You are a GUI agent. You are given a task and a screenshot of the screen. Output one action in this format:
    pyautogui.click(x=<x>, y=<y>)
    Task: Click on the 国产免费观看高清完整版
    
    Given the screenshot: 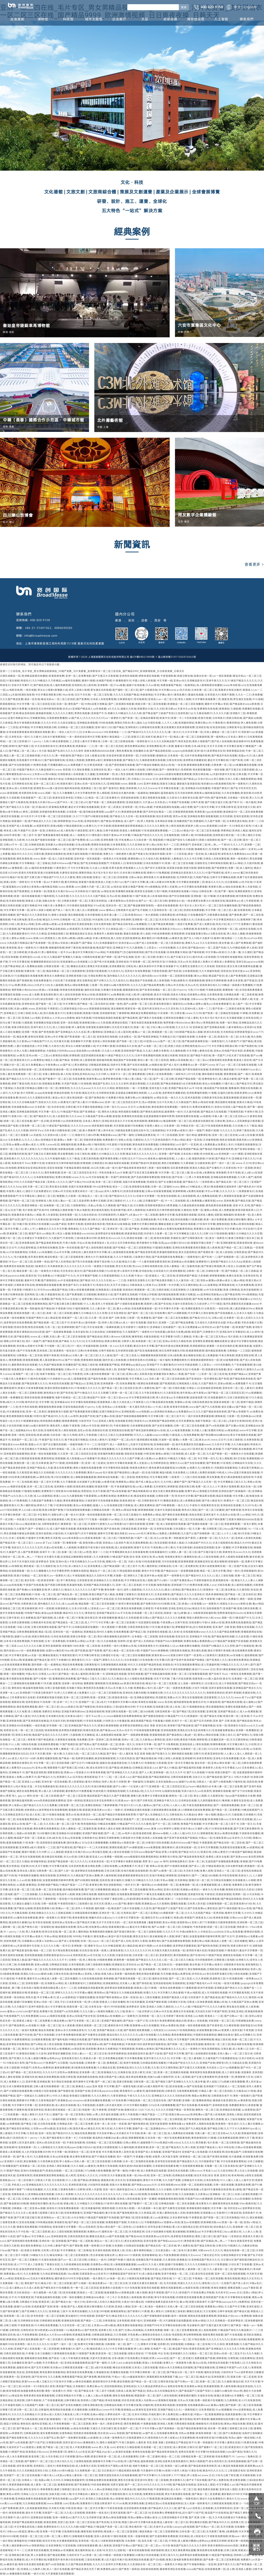 What is the action you would take?
    pyautogui.click(x=84, y=1411)
    